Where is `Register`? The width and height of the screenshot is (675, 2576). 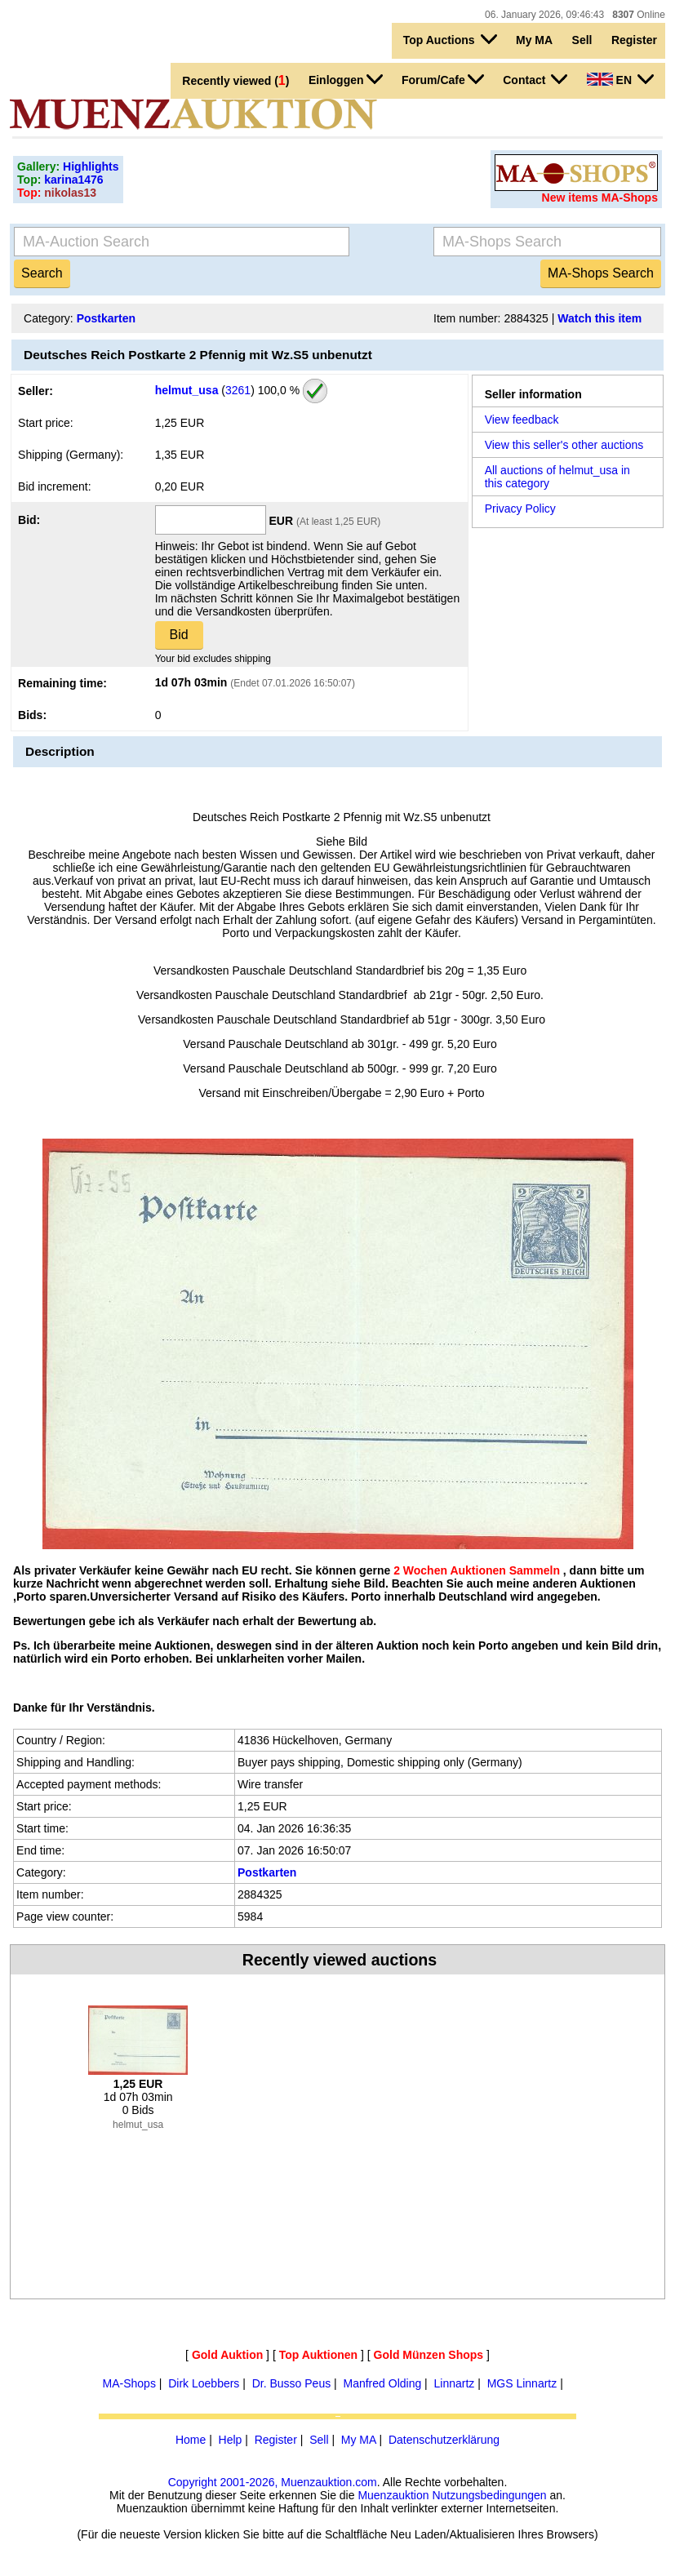 Register is located at coordinates (634, 40).